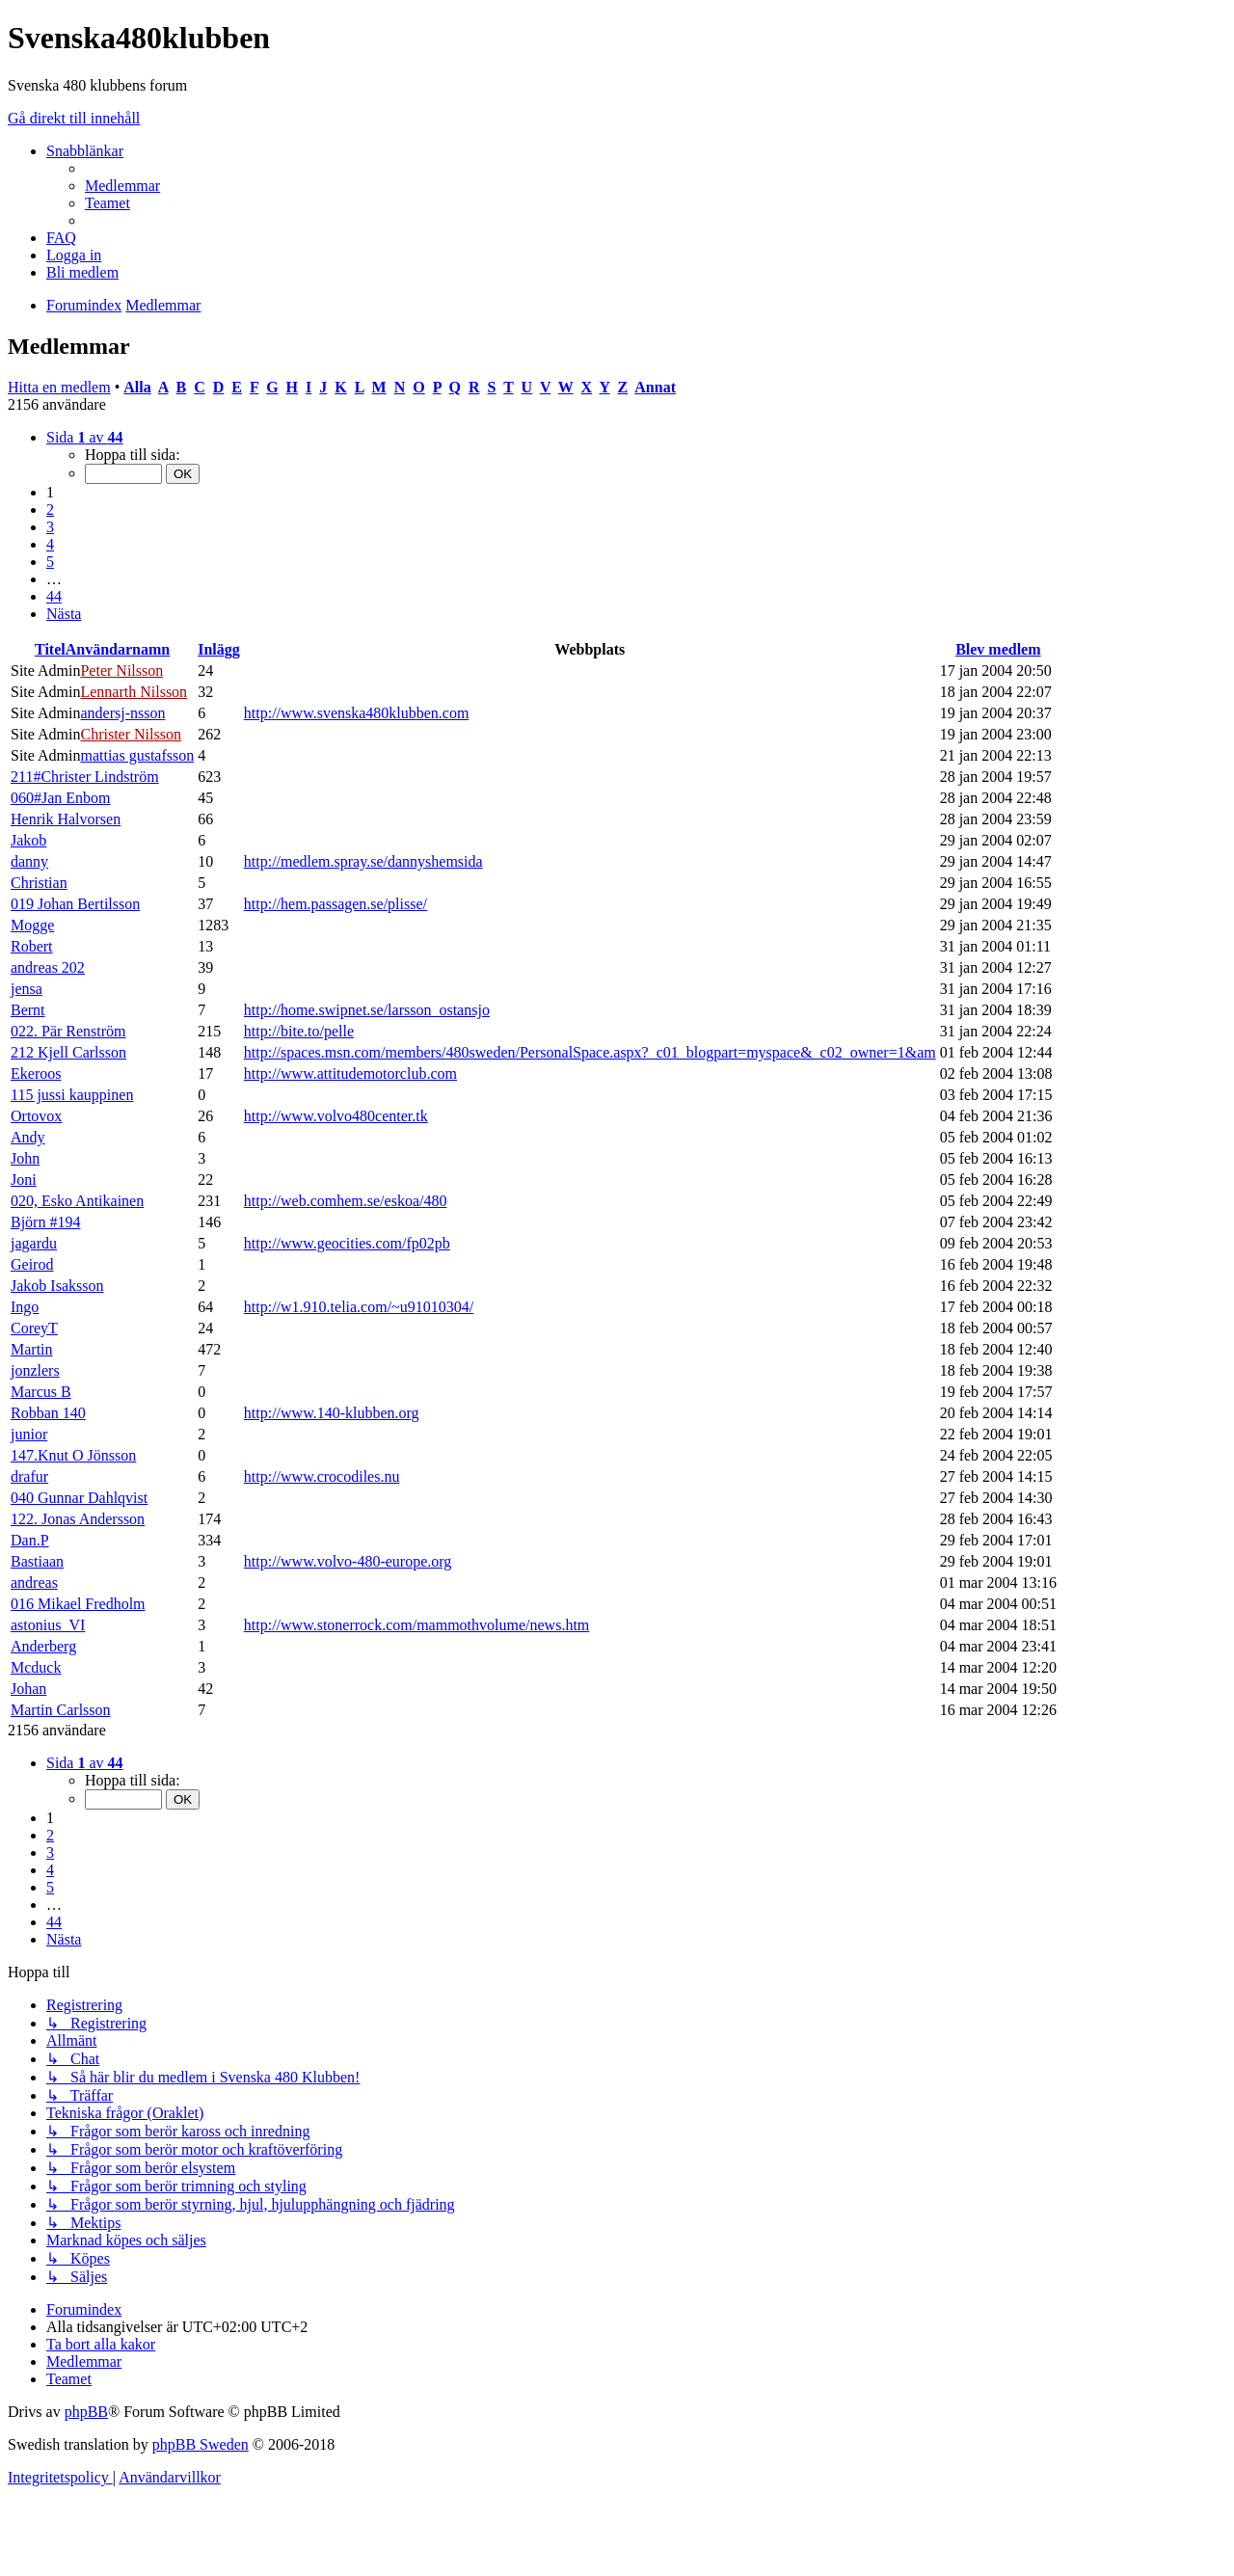 Image resolution: width=1234 pixels, height=2576 pixels. I want to click on http://spaces.msn.com/members/480sweden/PersonalSpace.aspx?_c01_blogpart=myspace&_c02_owner=1&am, so click(590, 1052).